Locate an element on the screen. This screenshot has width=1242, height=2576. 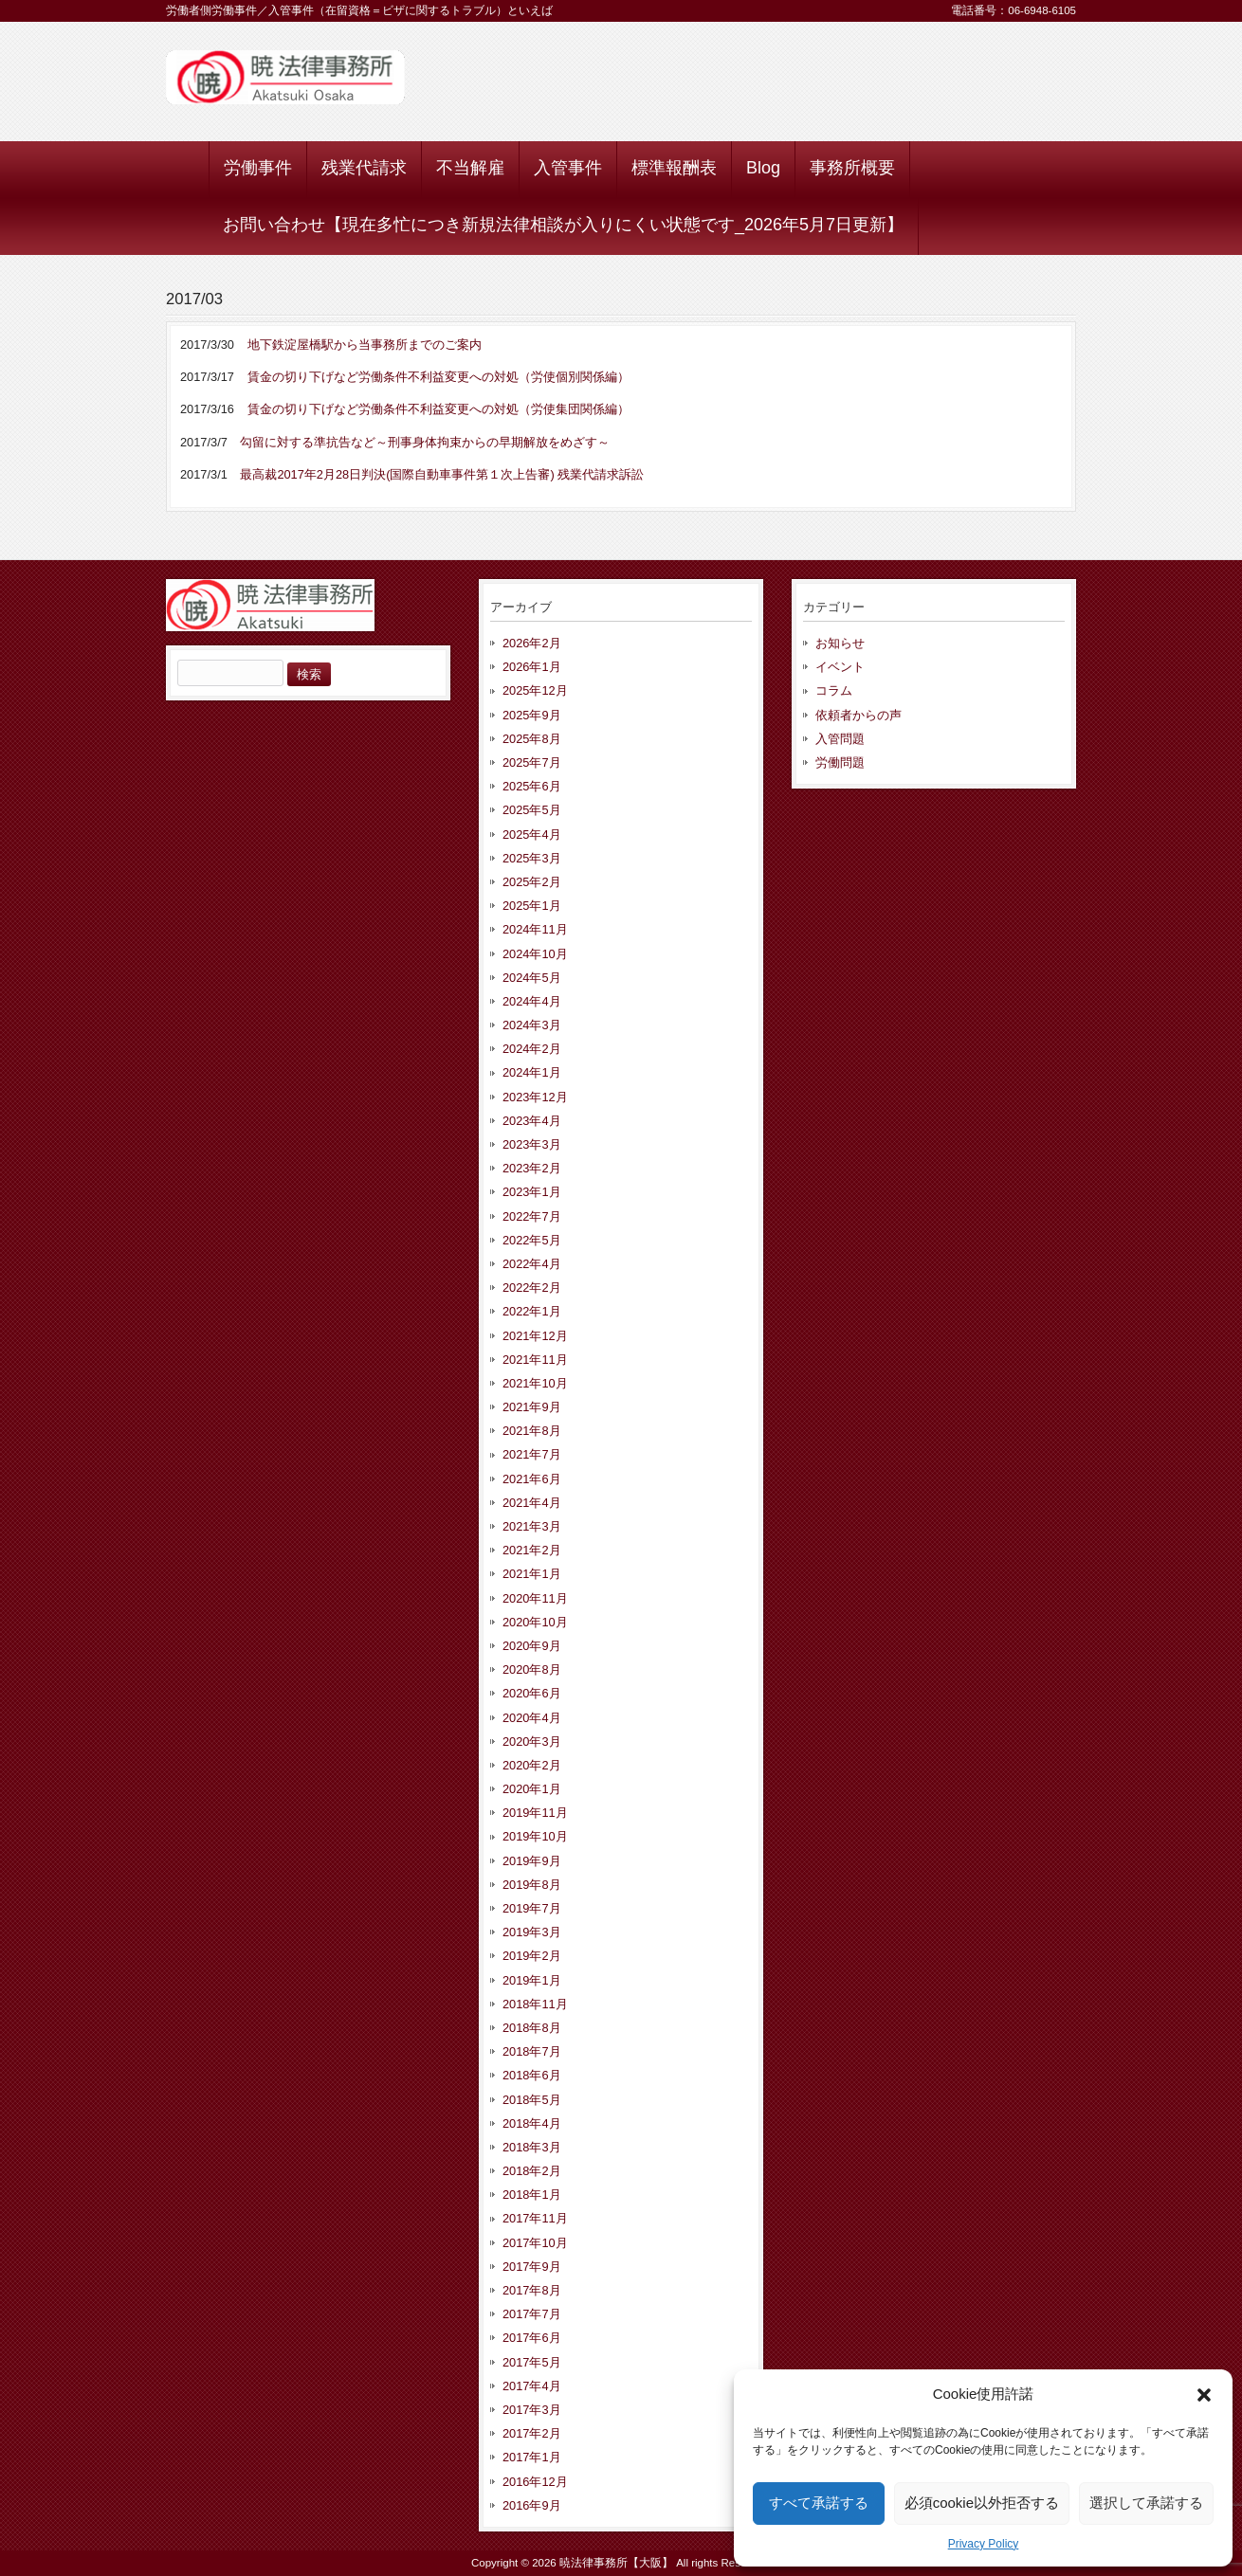
2020年3月 is located at coordinates (531, 1741).